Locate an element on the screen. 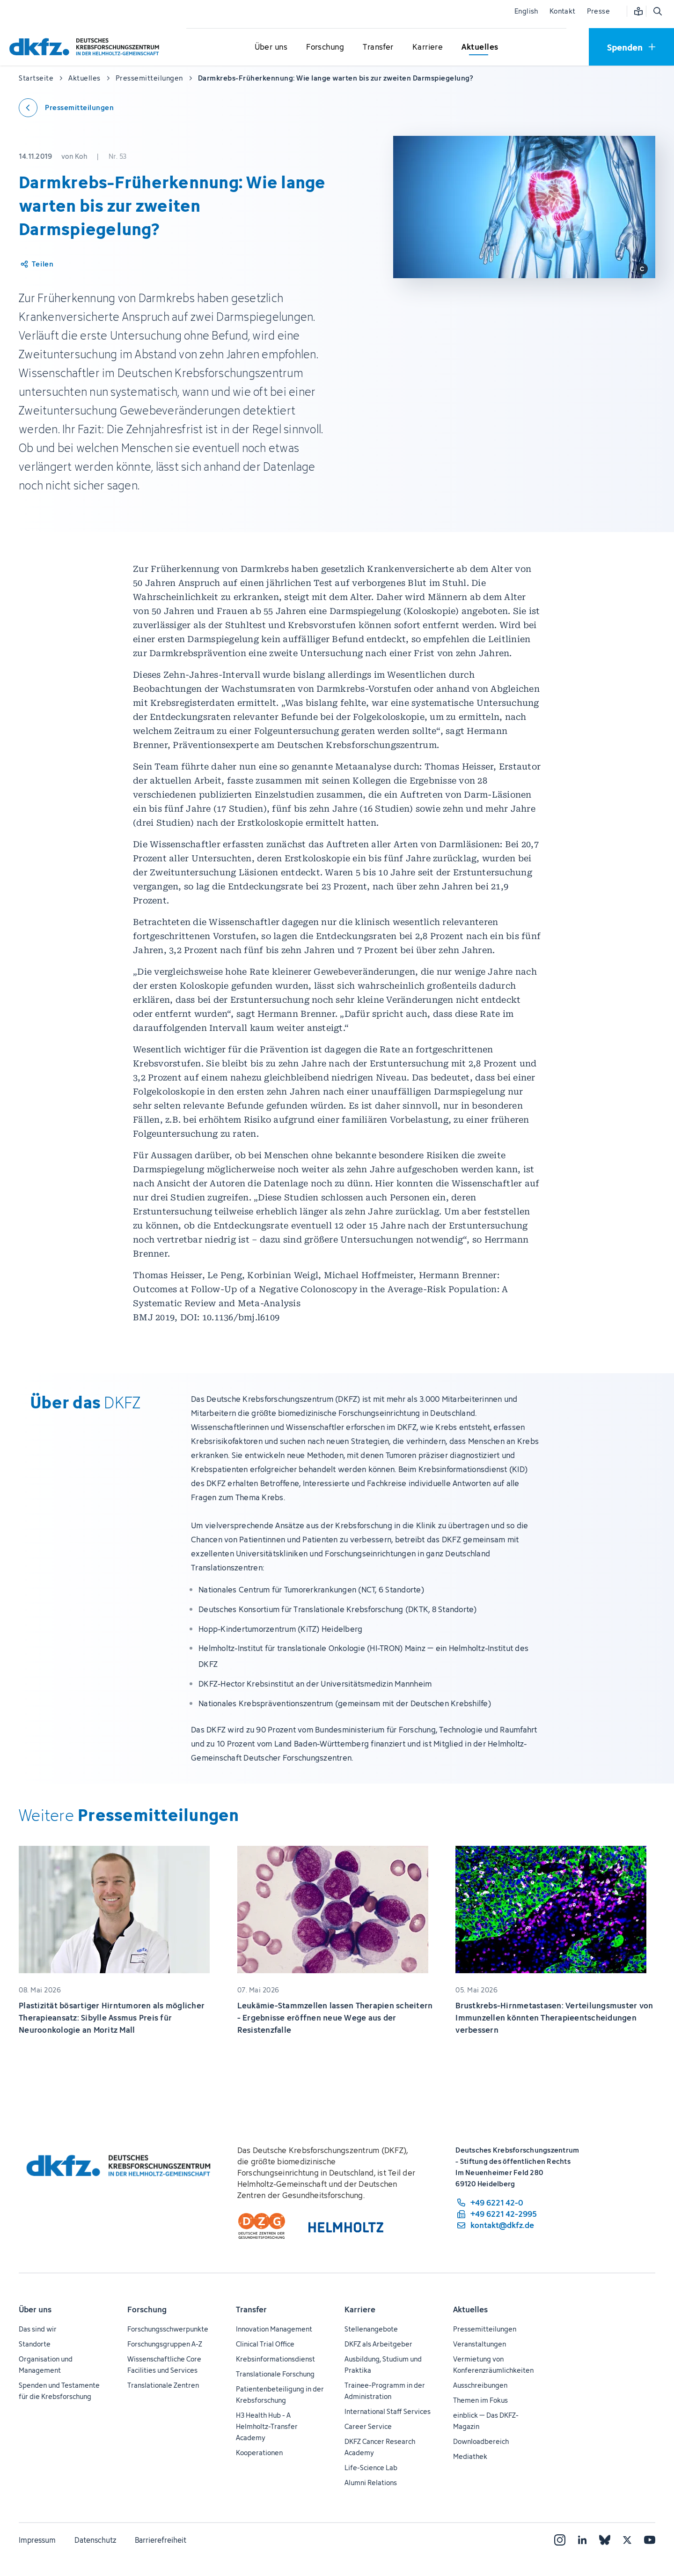 This screenshot has width=674, height=2576. [Suche öffnen] is located at coordinates (657, 11).